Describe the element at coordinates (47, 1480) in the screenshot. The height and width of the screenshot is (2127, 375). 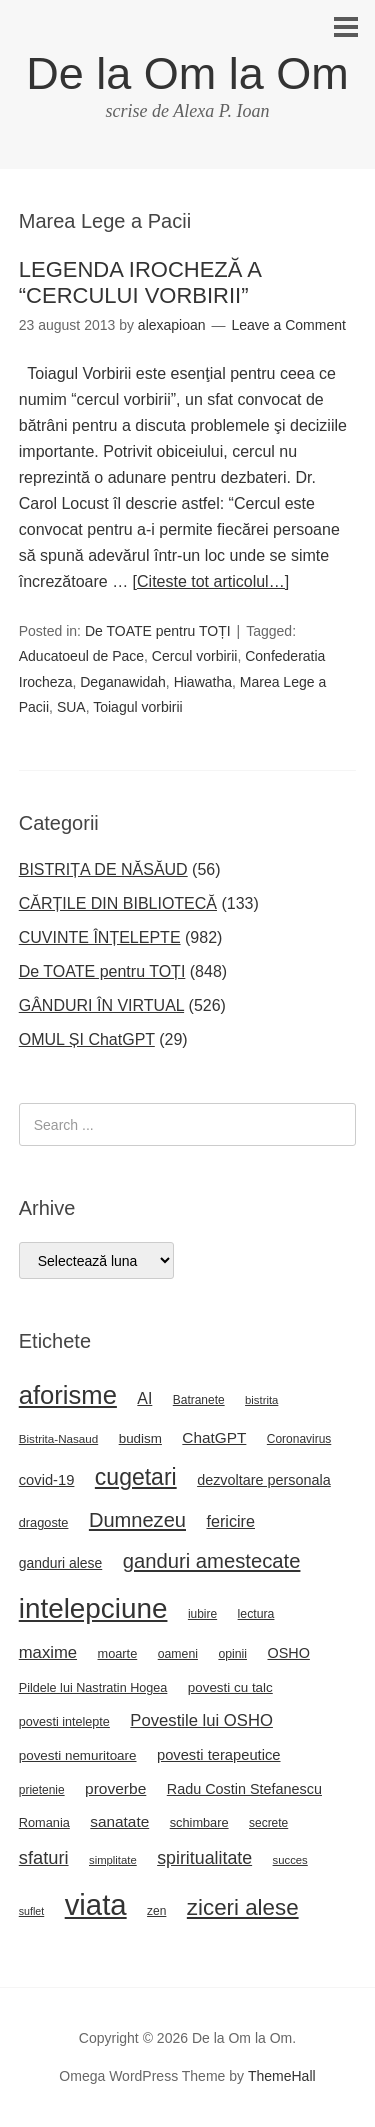
I see `covid-19 [covid-19 (33 de elemente)]` at that location.